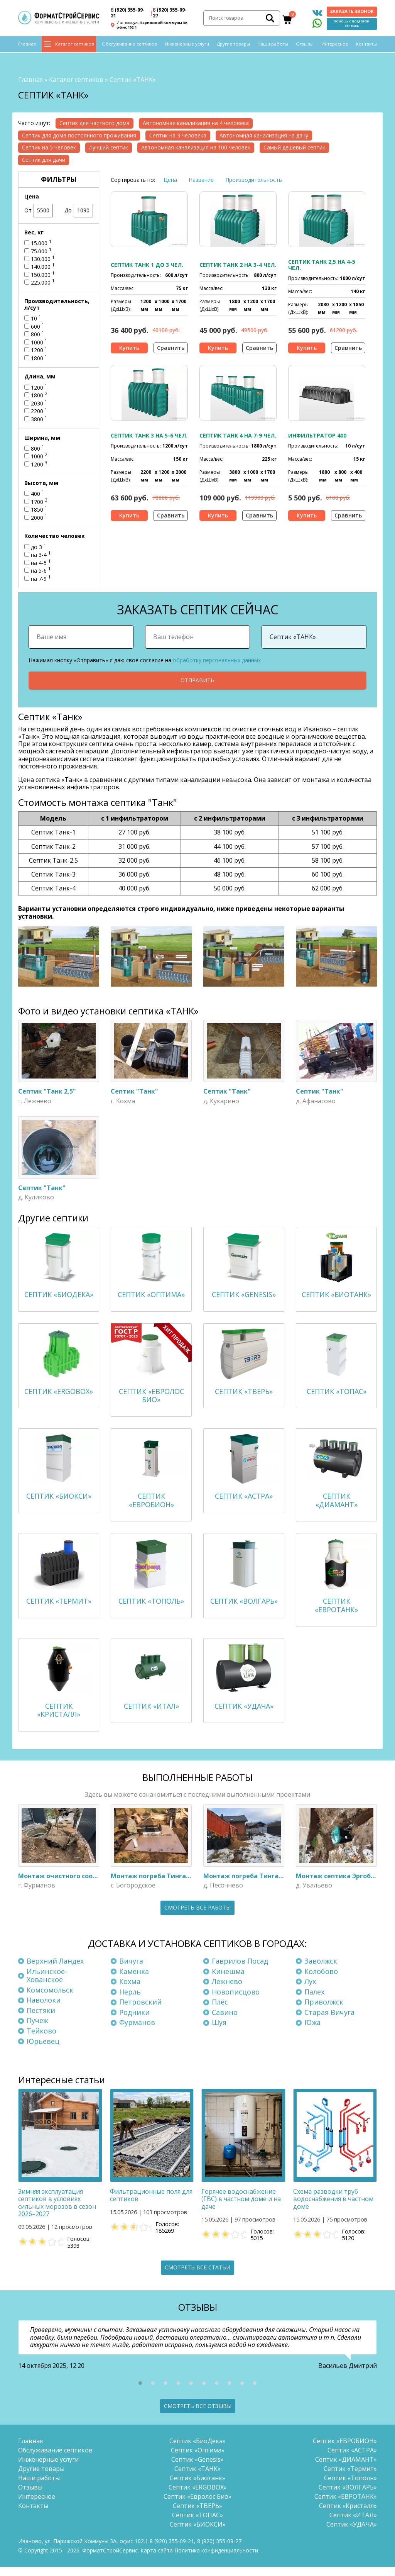 The image size is (395, 2576). What do you see at coordinates (41, 2019) in the screenshot?
I see `Пестяки` at bounding box center [41, 2019].